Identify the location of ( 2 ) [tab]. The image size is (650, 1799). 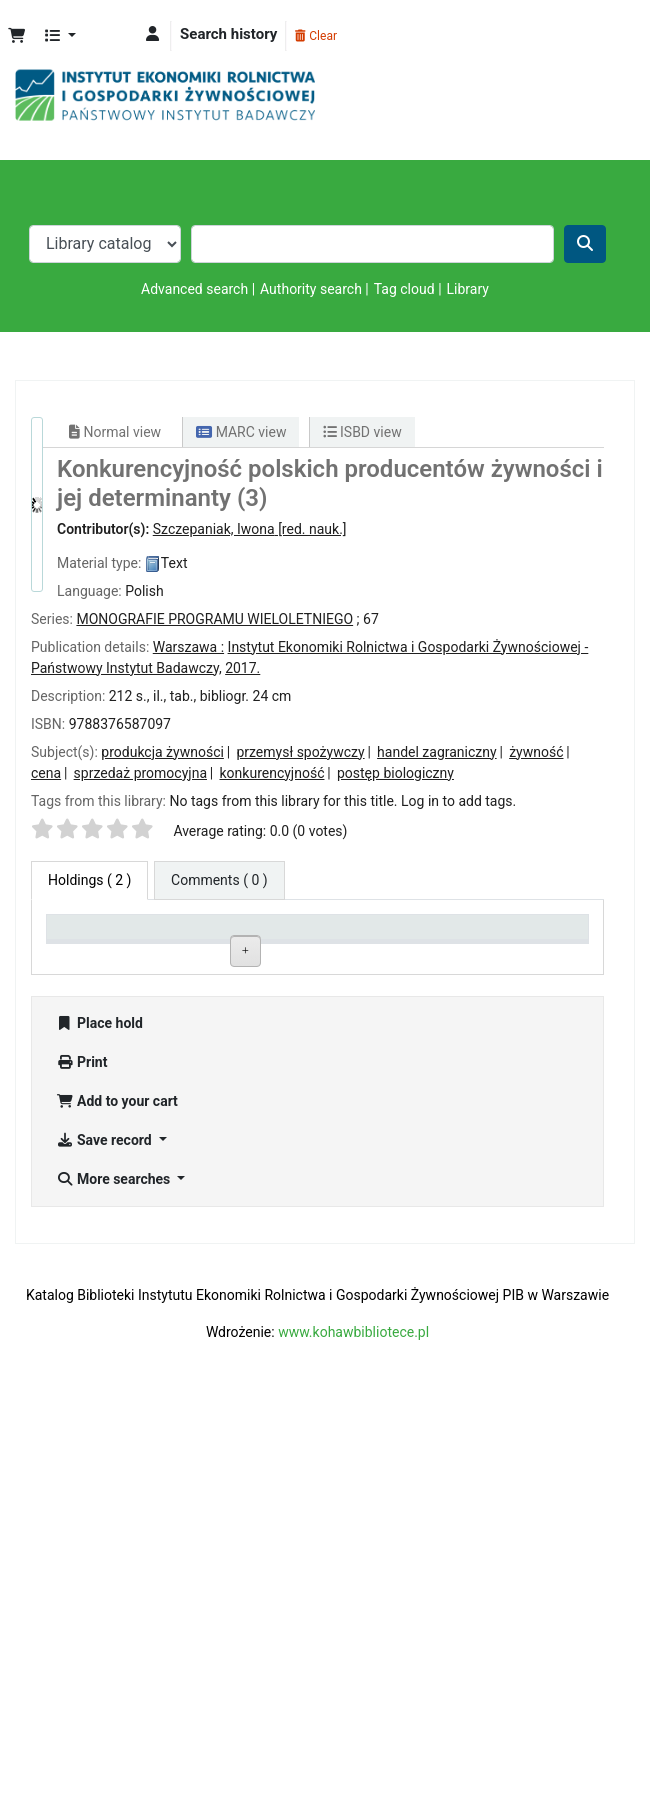
(89, 880).